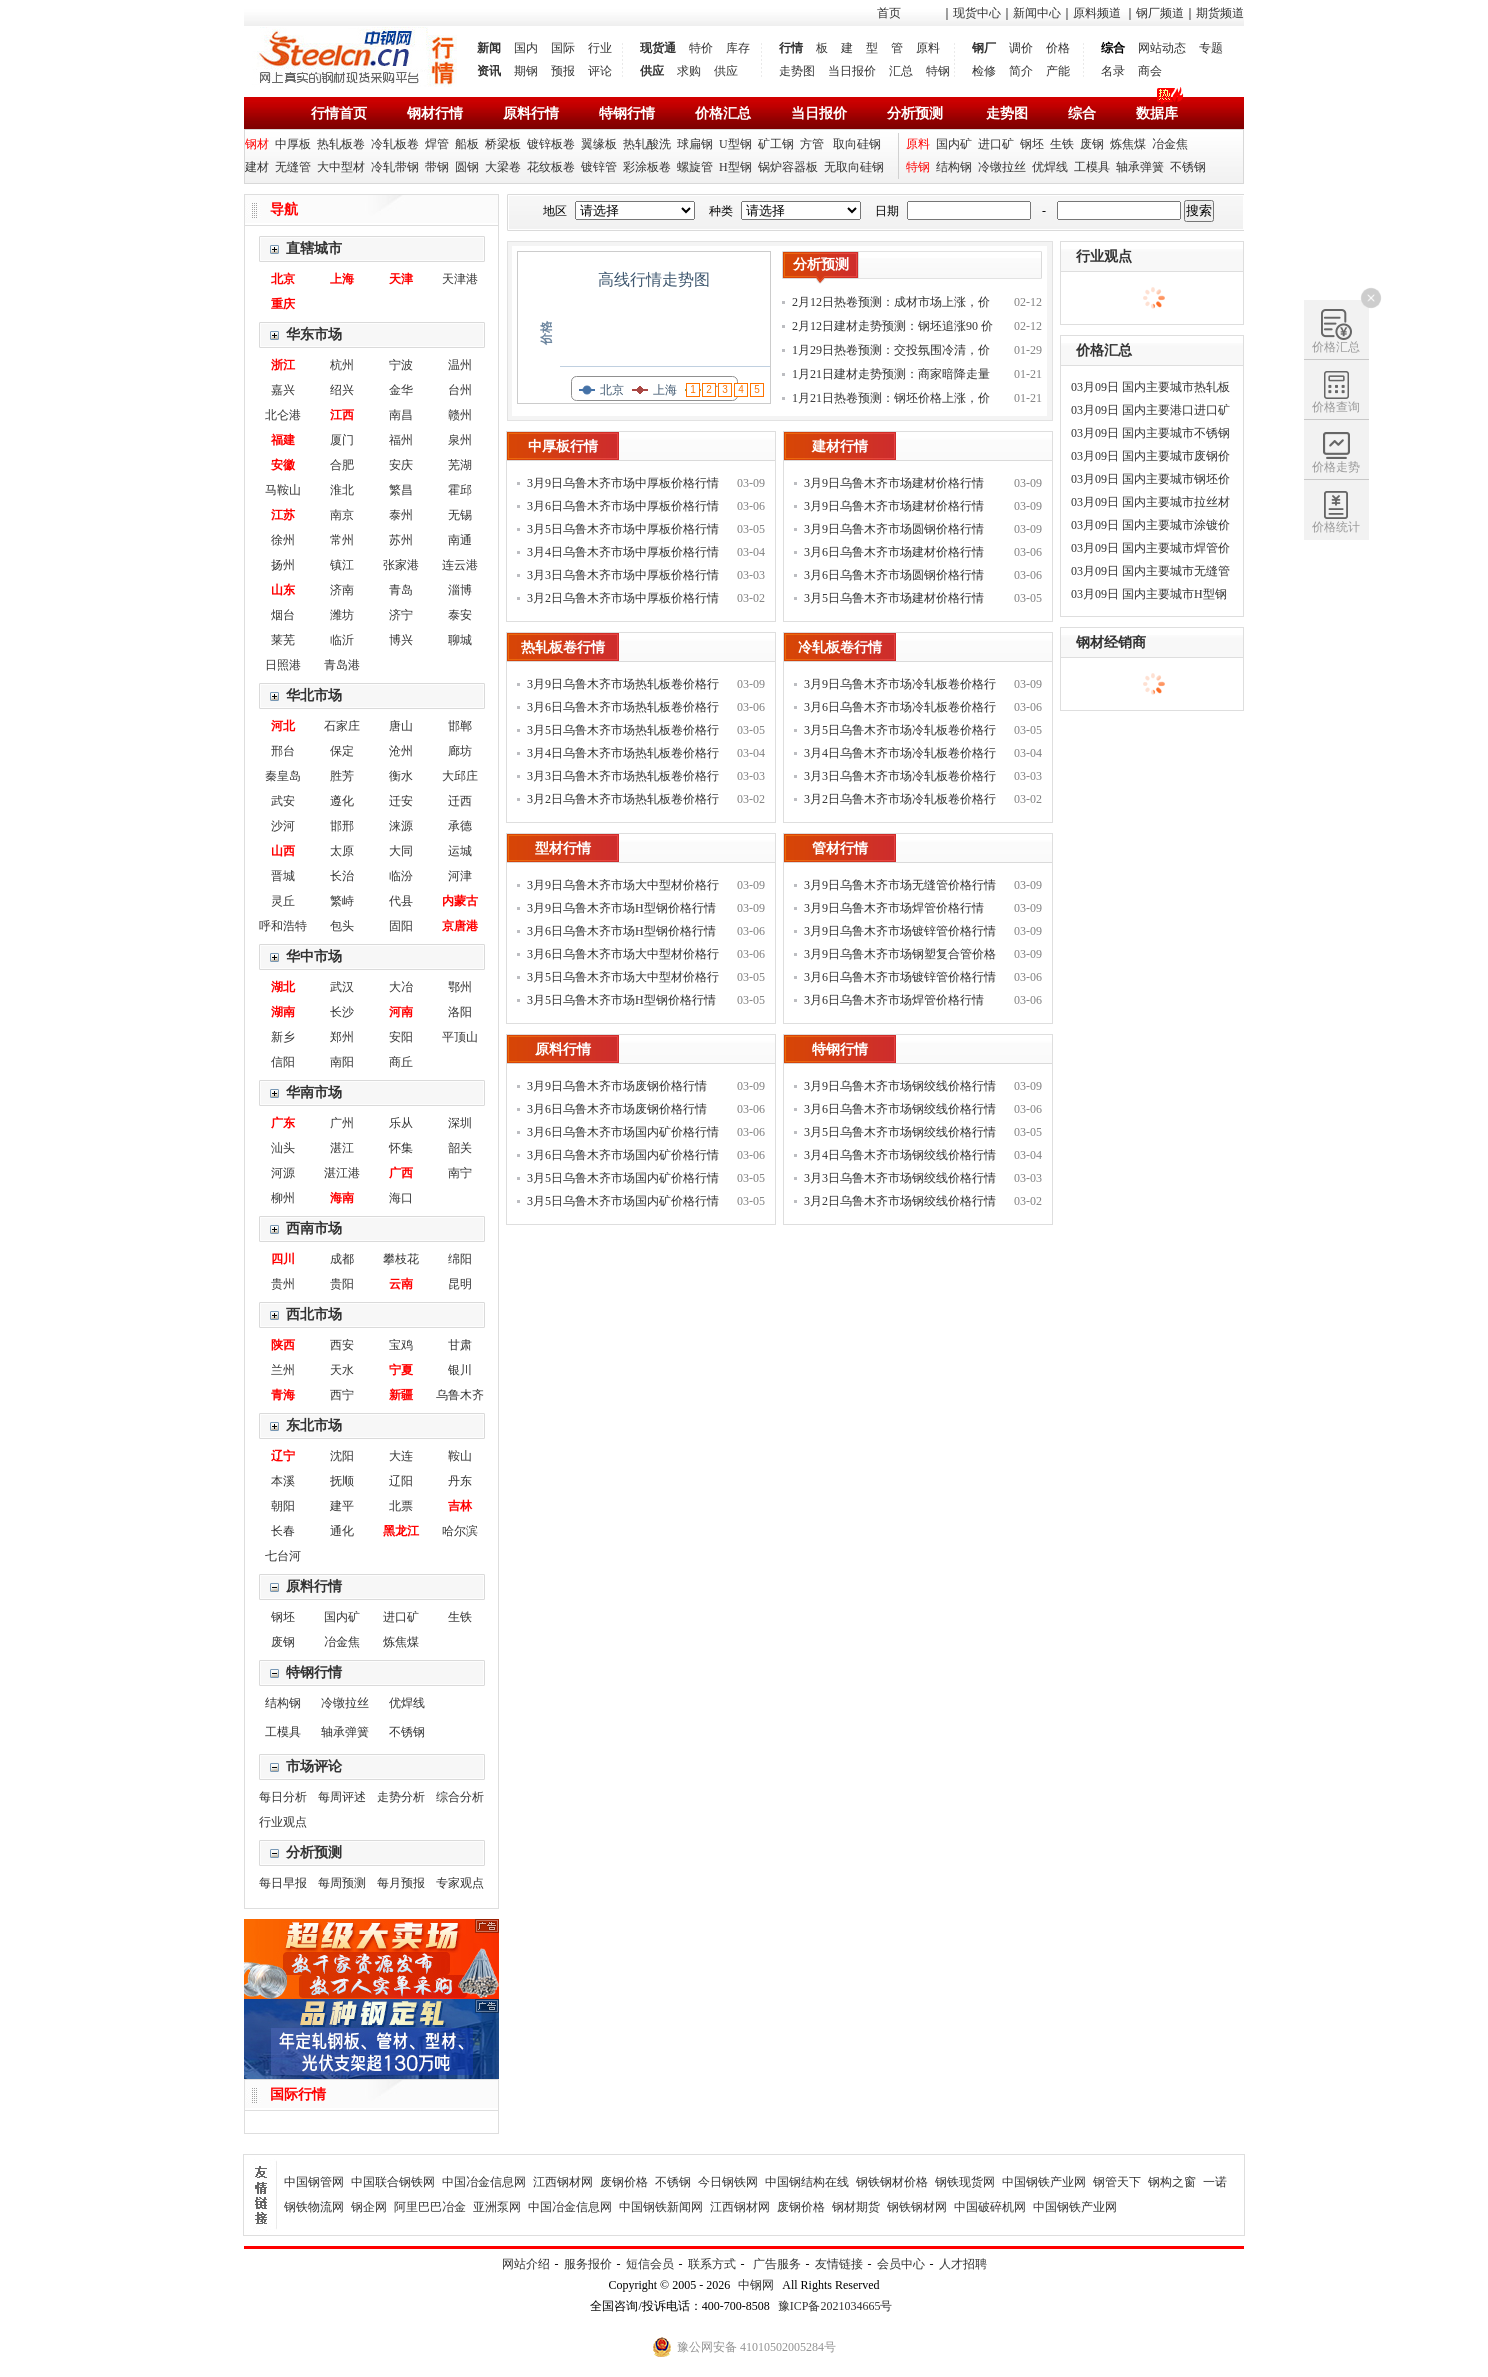 The width and height of the screenshot is (1488, 2377). I want to click on 辽阳, so click(401, 1481).